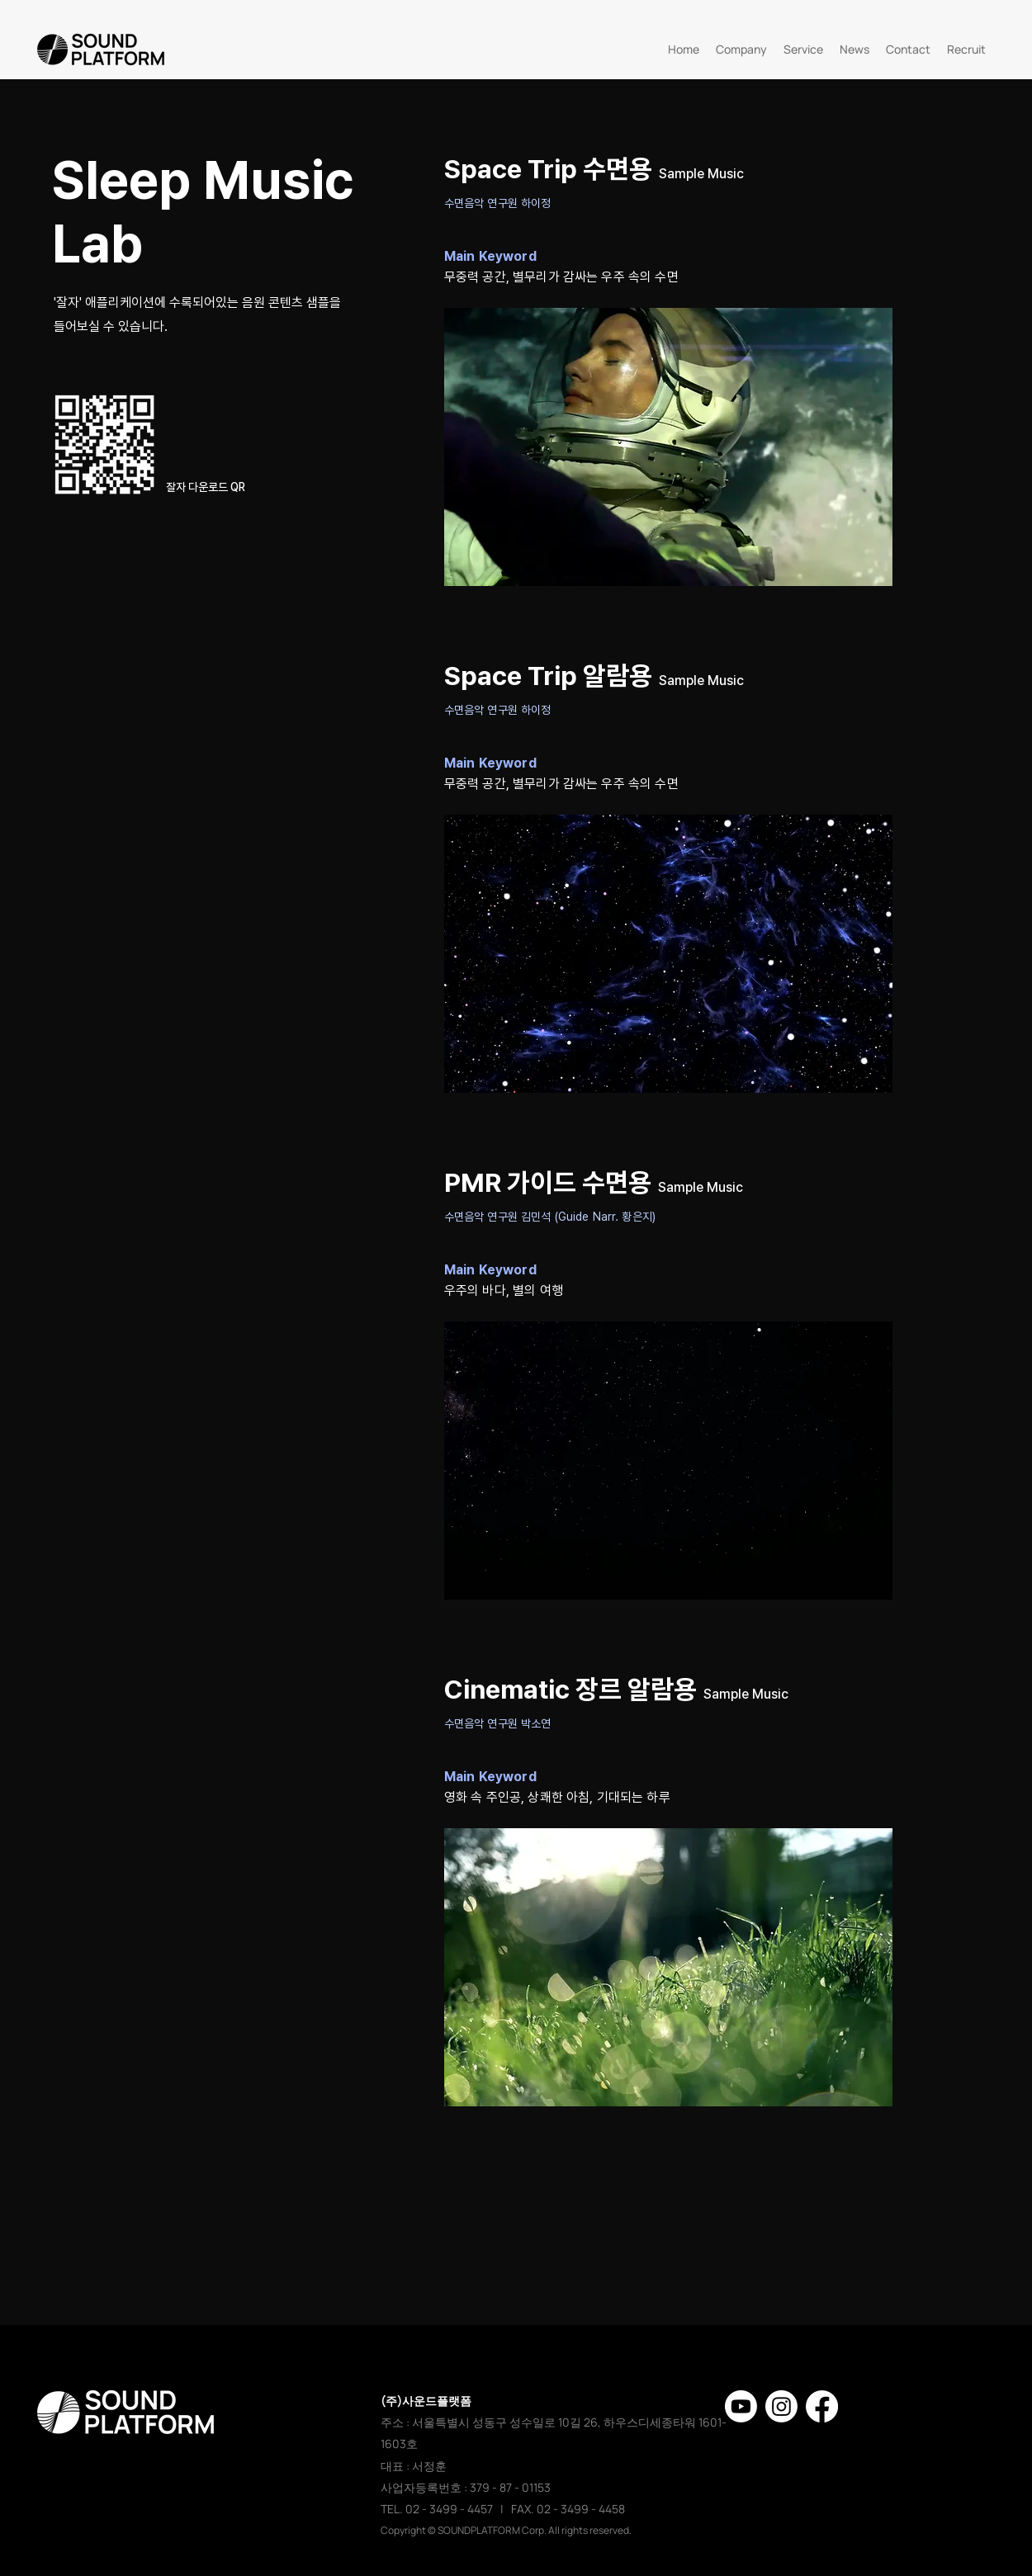 Image resolution: width=1032 pixels, height=2576 pixels. What do you see at coordinates (741, 2406) in the screenshot?
I see `[유튜브]` at bounding box center [741, 2406].